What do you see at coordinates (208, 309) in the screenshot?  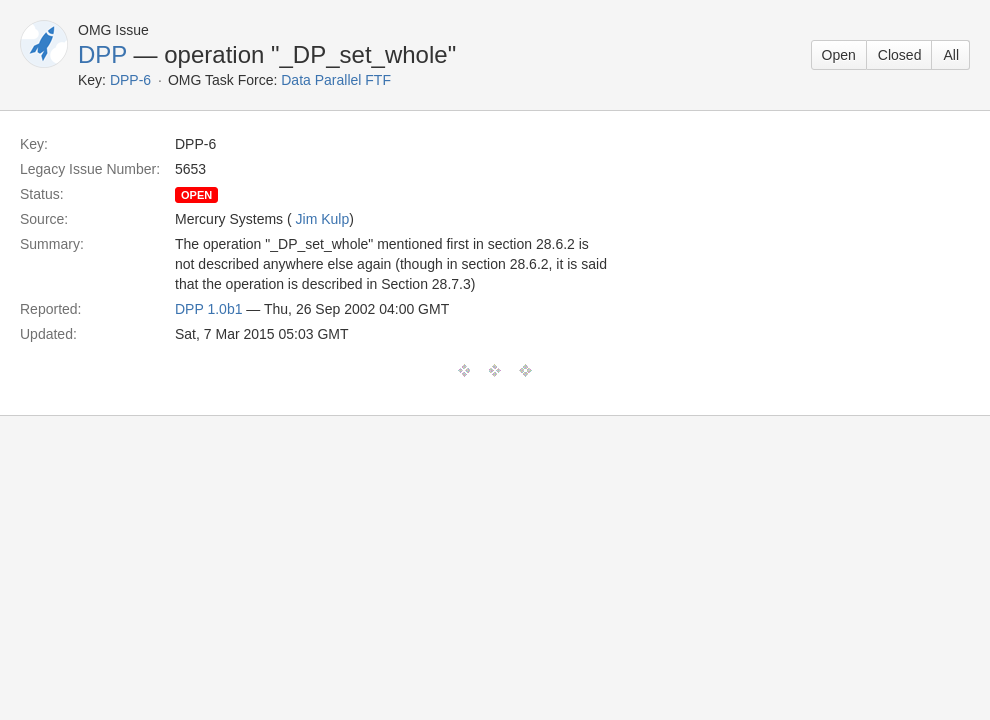 I see `DPP 1.0b1` at bounding box center [208, 309].